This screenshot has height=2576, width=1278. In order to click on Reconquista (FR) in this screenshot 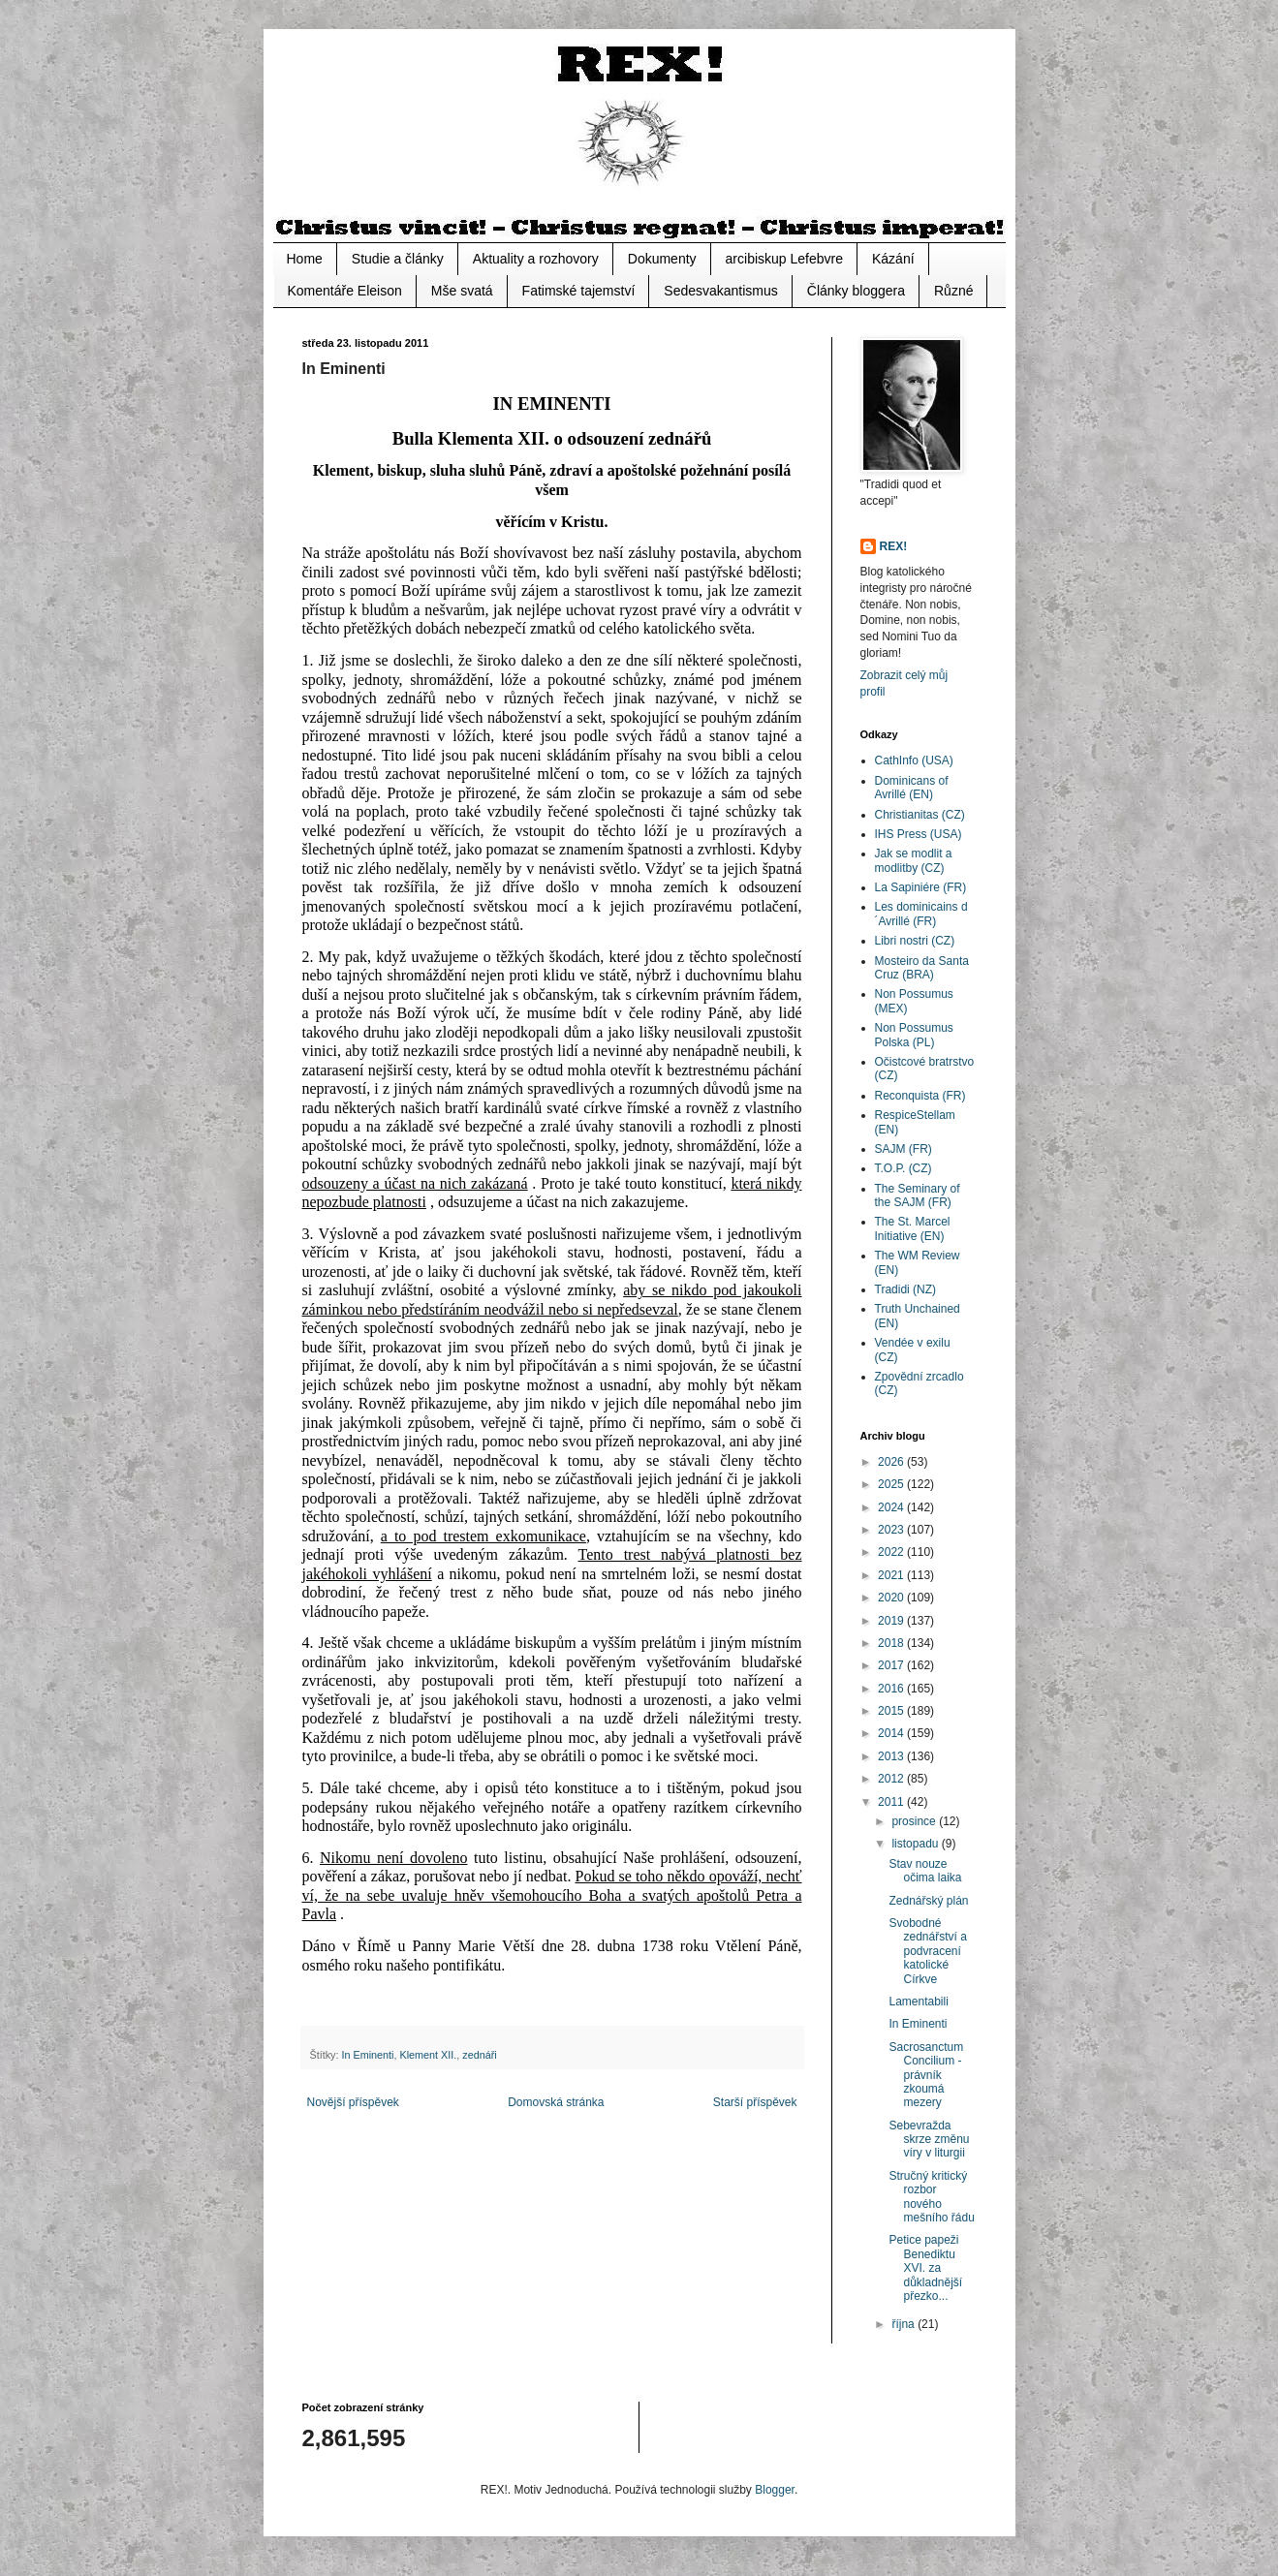, I will do `click(920, 1095)`.